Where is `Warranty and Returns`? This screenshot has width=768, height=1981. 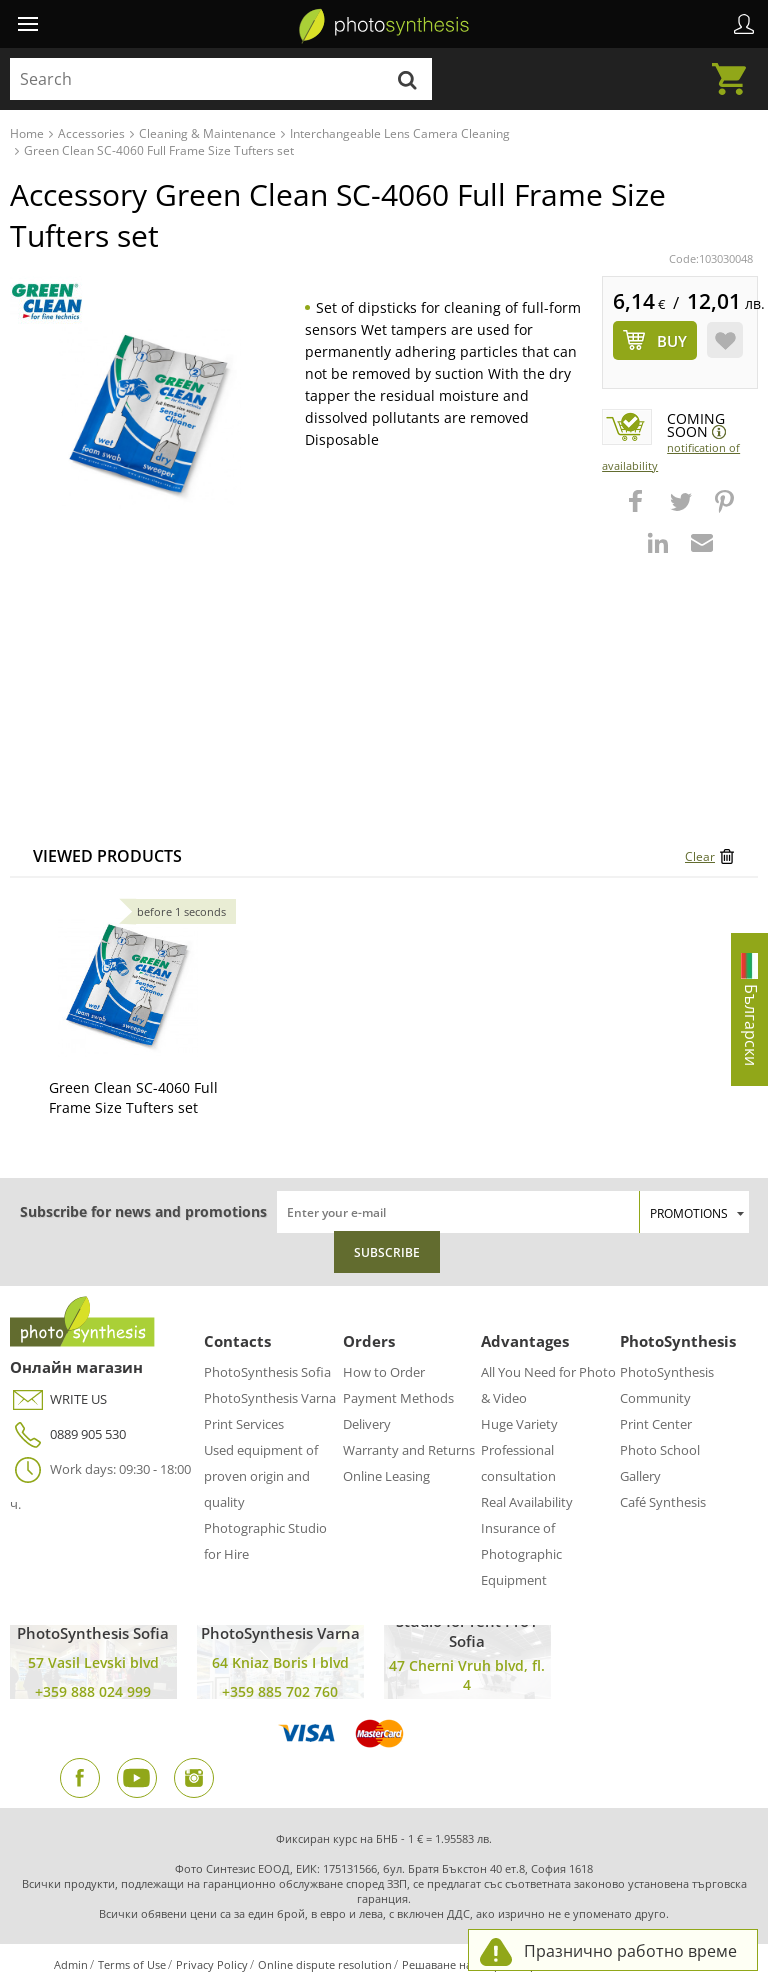
Warranty and Returns is located at coordinates (409, 1450).